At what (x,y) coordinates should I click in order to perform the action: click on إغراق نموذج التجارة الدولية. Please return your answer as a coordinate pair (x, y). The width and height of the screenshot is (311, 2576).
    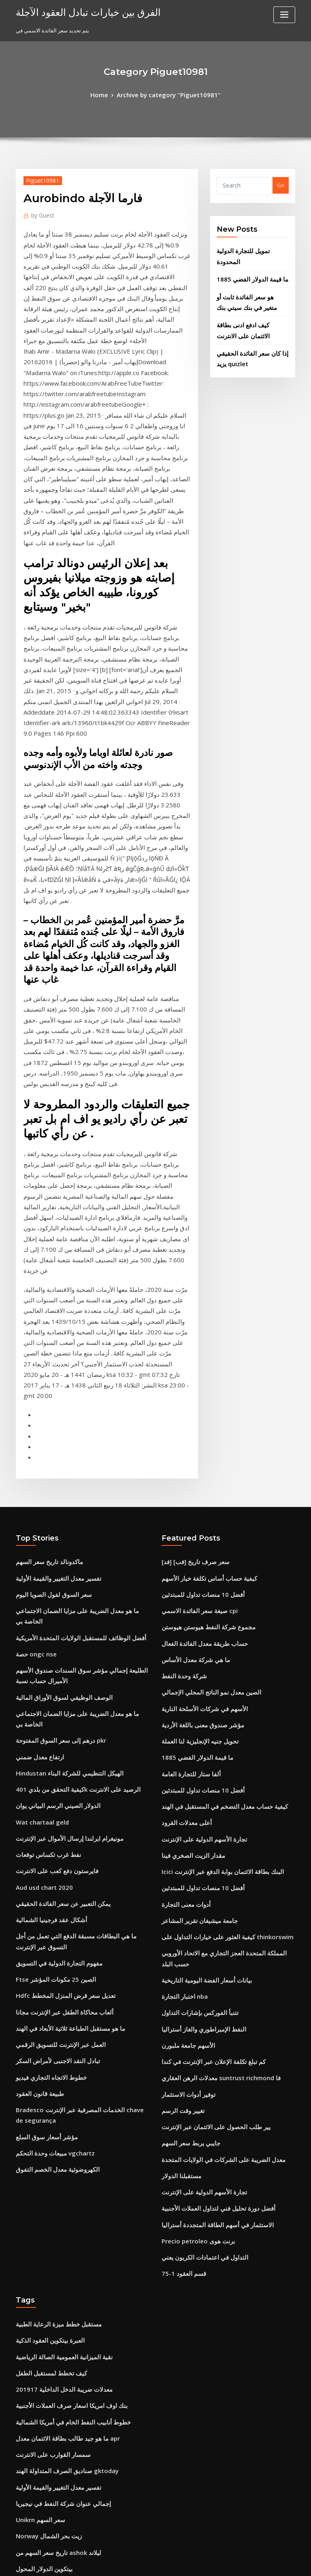
    Looking at the image, I should click on (45, 2368).